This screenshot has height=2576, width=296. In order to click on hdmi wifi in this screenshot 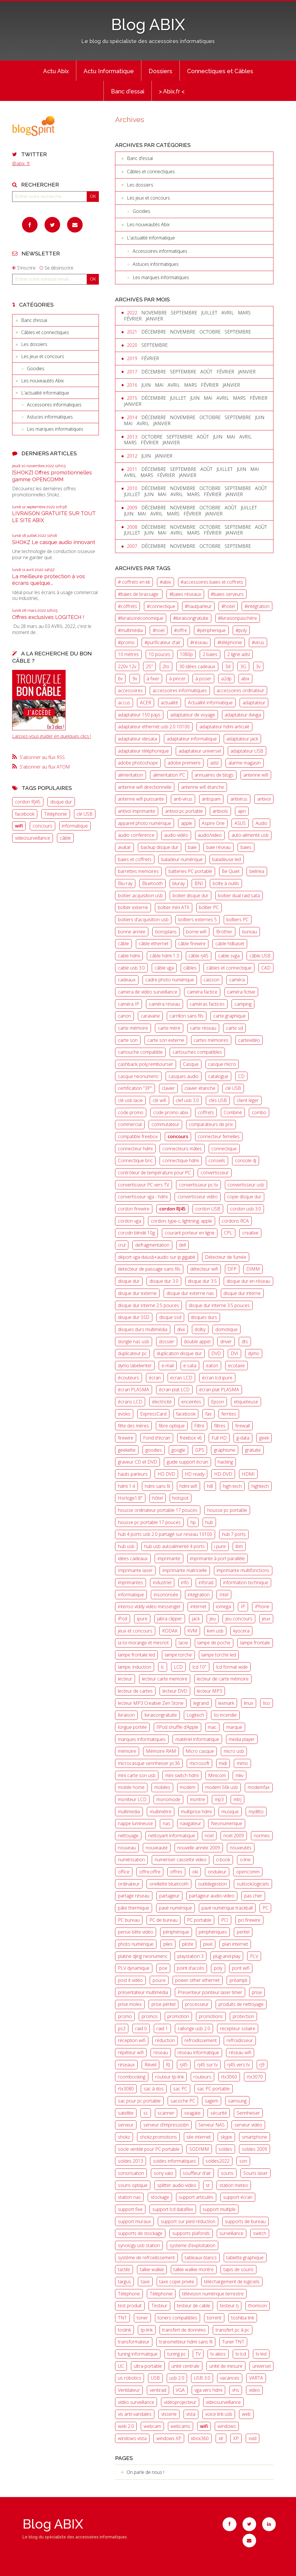, I will do `click(188, 1486)`.